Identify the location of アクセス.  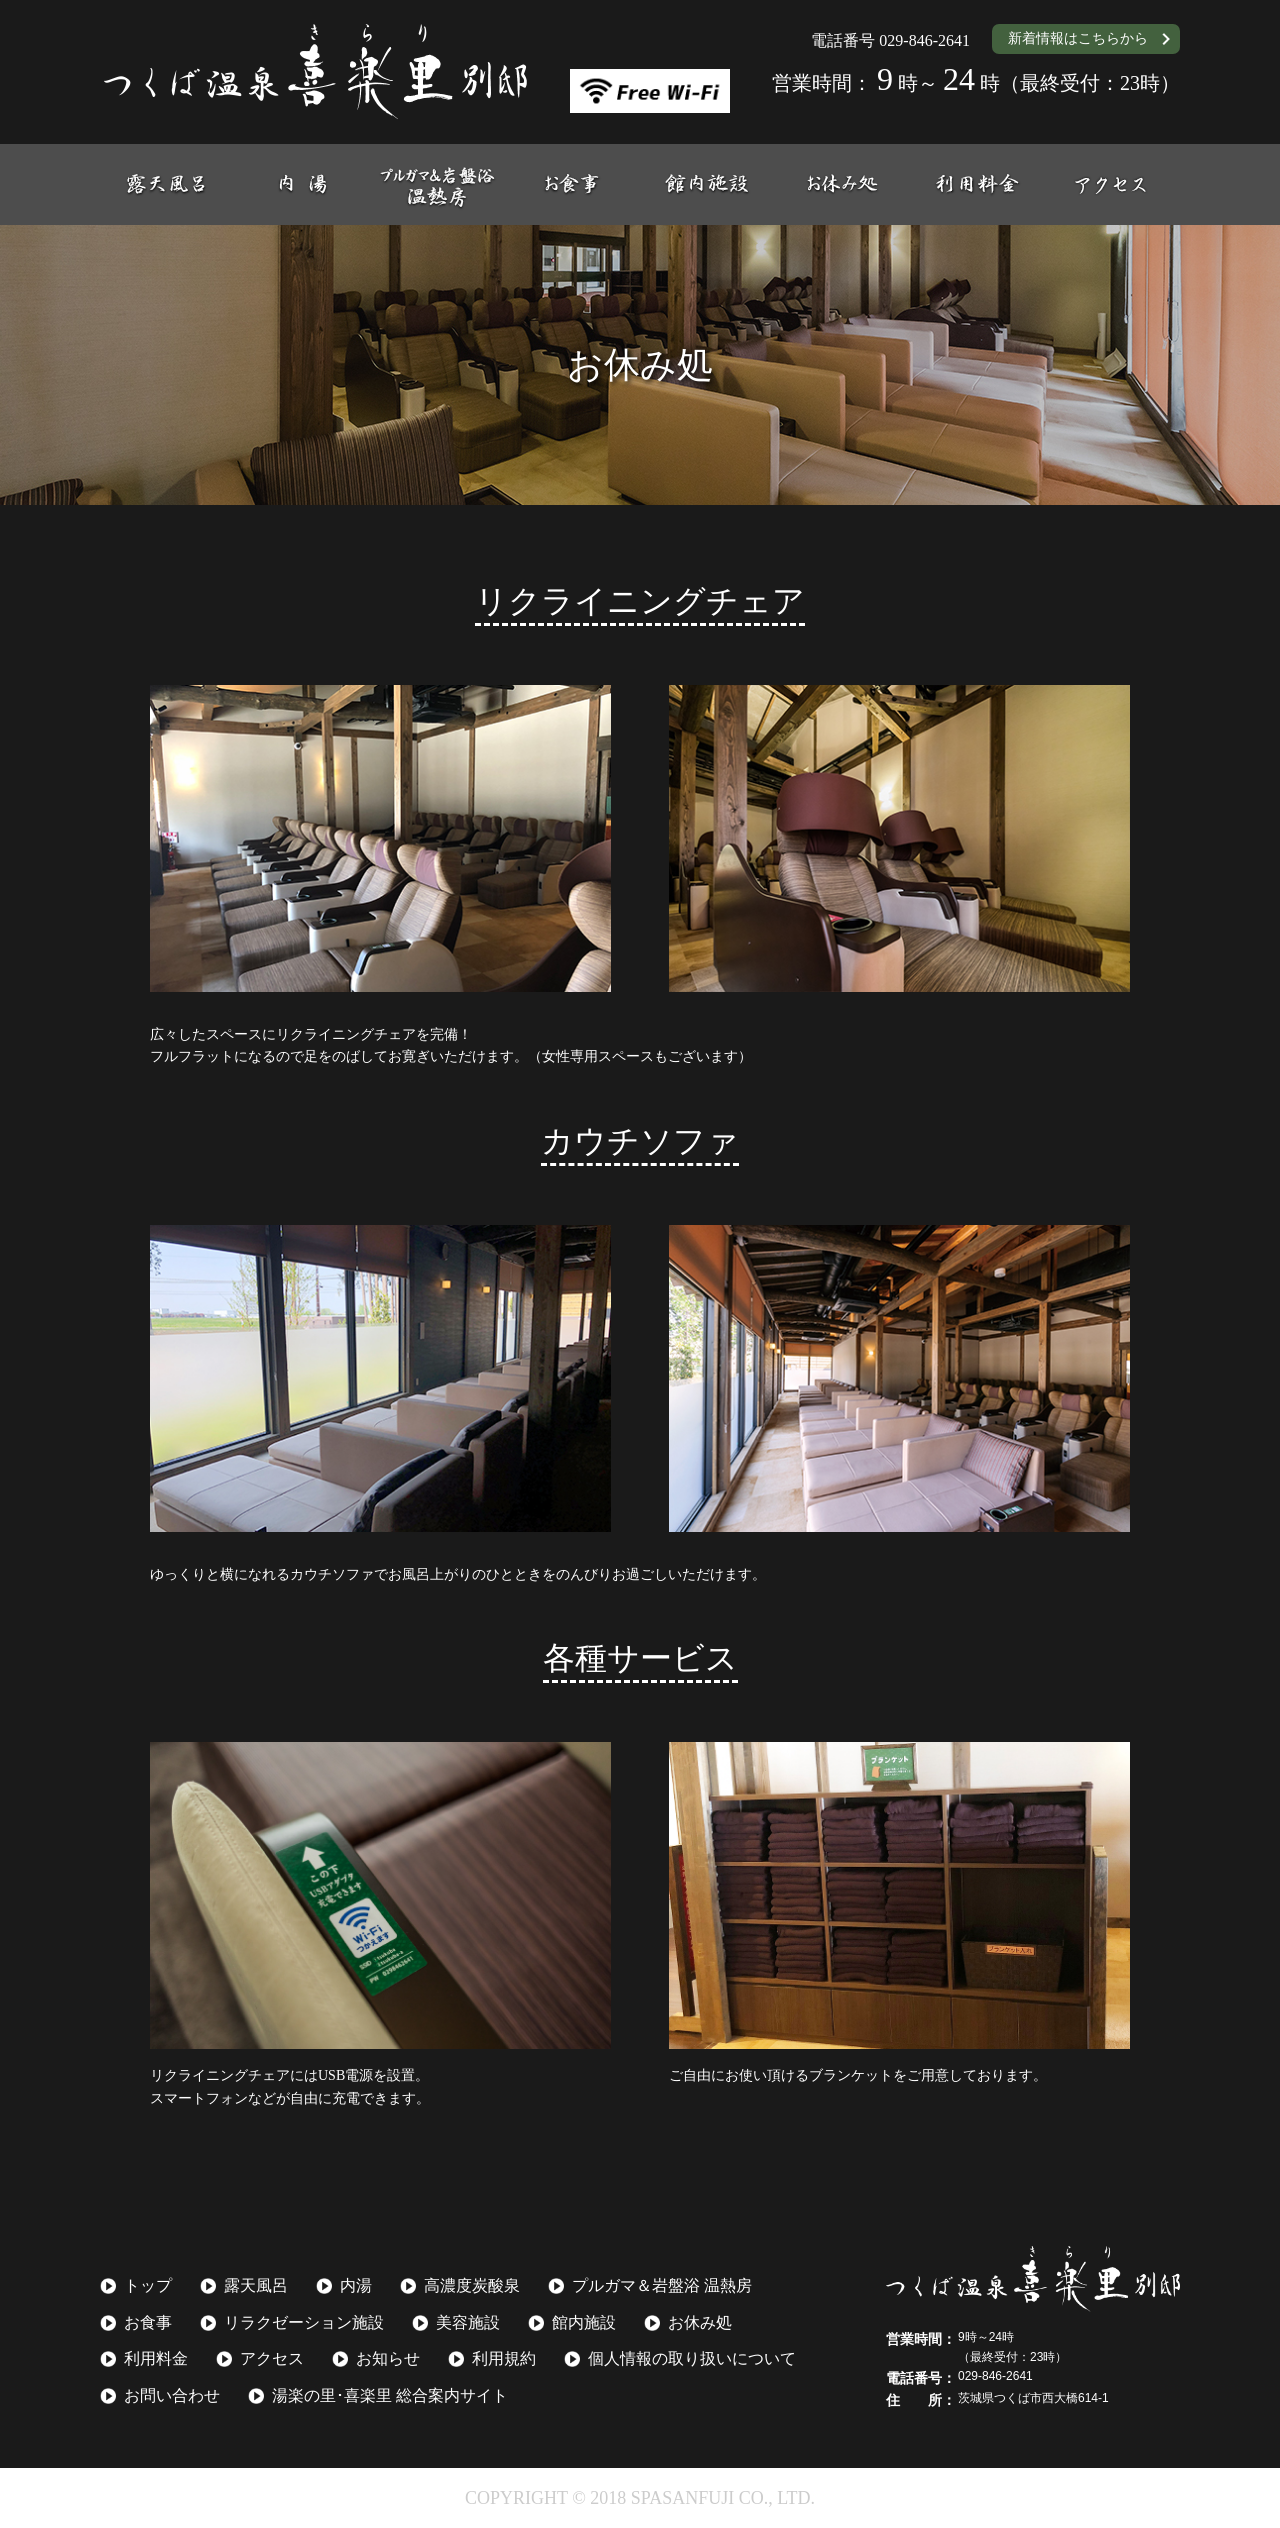
(272, 2358).